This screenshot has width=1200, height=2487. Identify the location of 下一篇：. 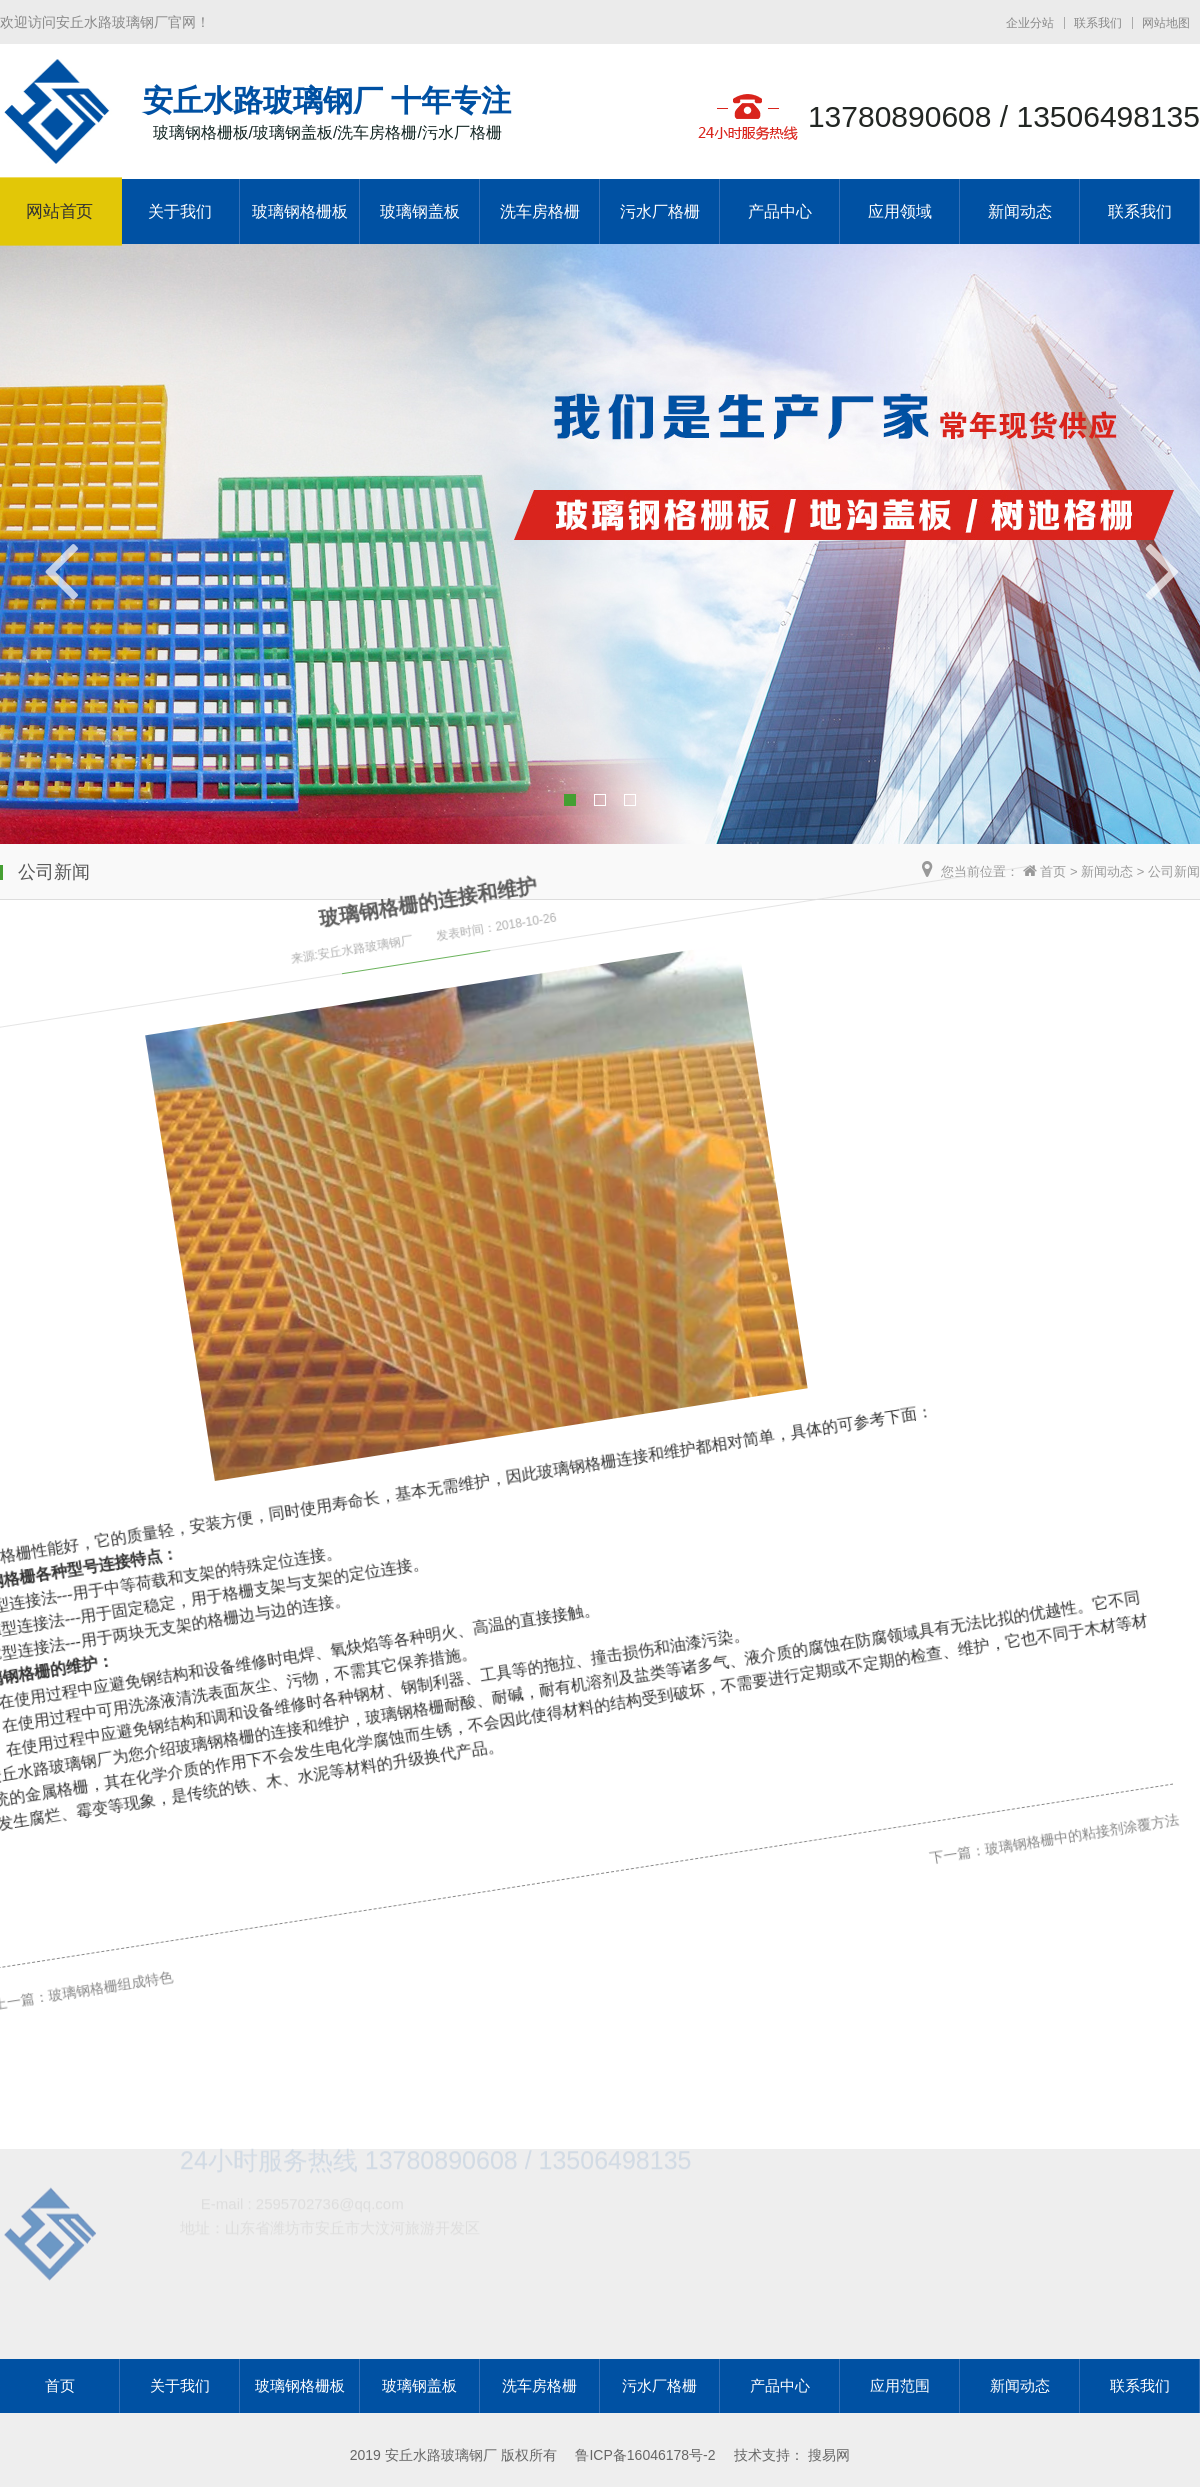
(889, 1643).